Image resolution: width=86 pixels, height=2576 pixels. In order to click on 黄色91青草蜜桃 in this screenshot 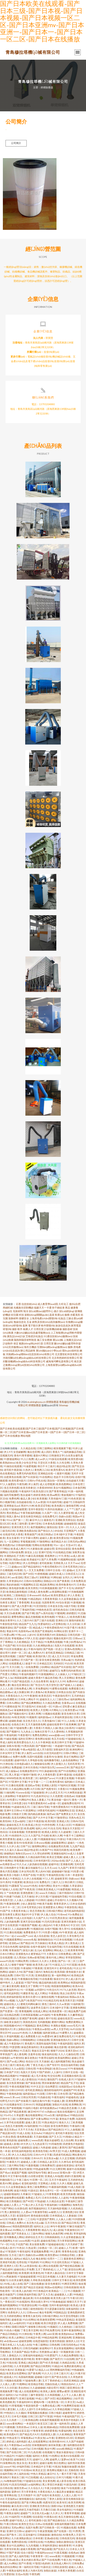, I will do `click(23, 1455)`.